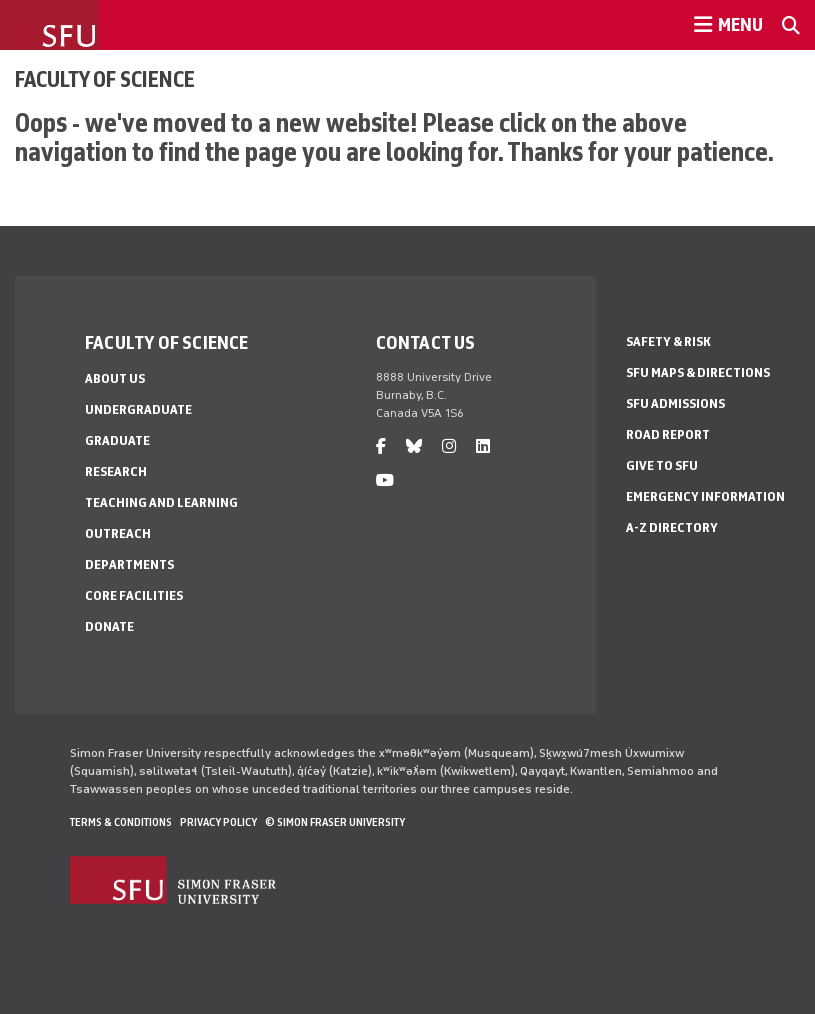 The image size is (815, 1014). Describe the element at coordinates (698, 372) in the screenshot. I see `SFU Maps & Directions` at that location.